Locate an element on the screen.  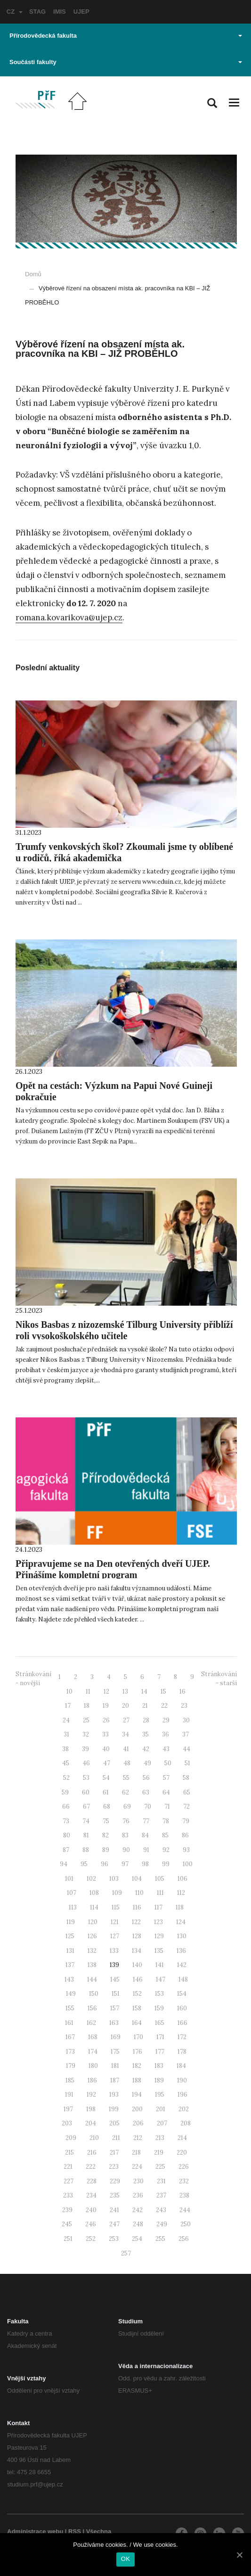
168 is located at coordinates (92, 2037).